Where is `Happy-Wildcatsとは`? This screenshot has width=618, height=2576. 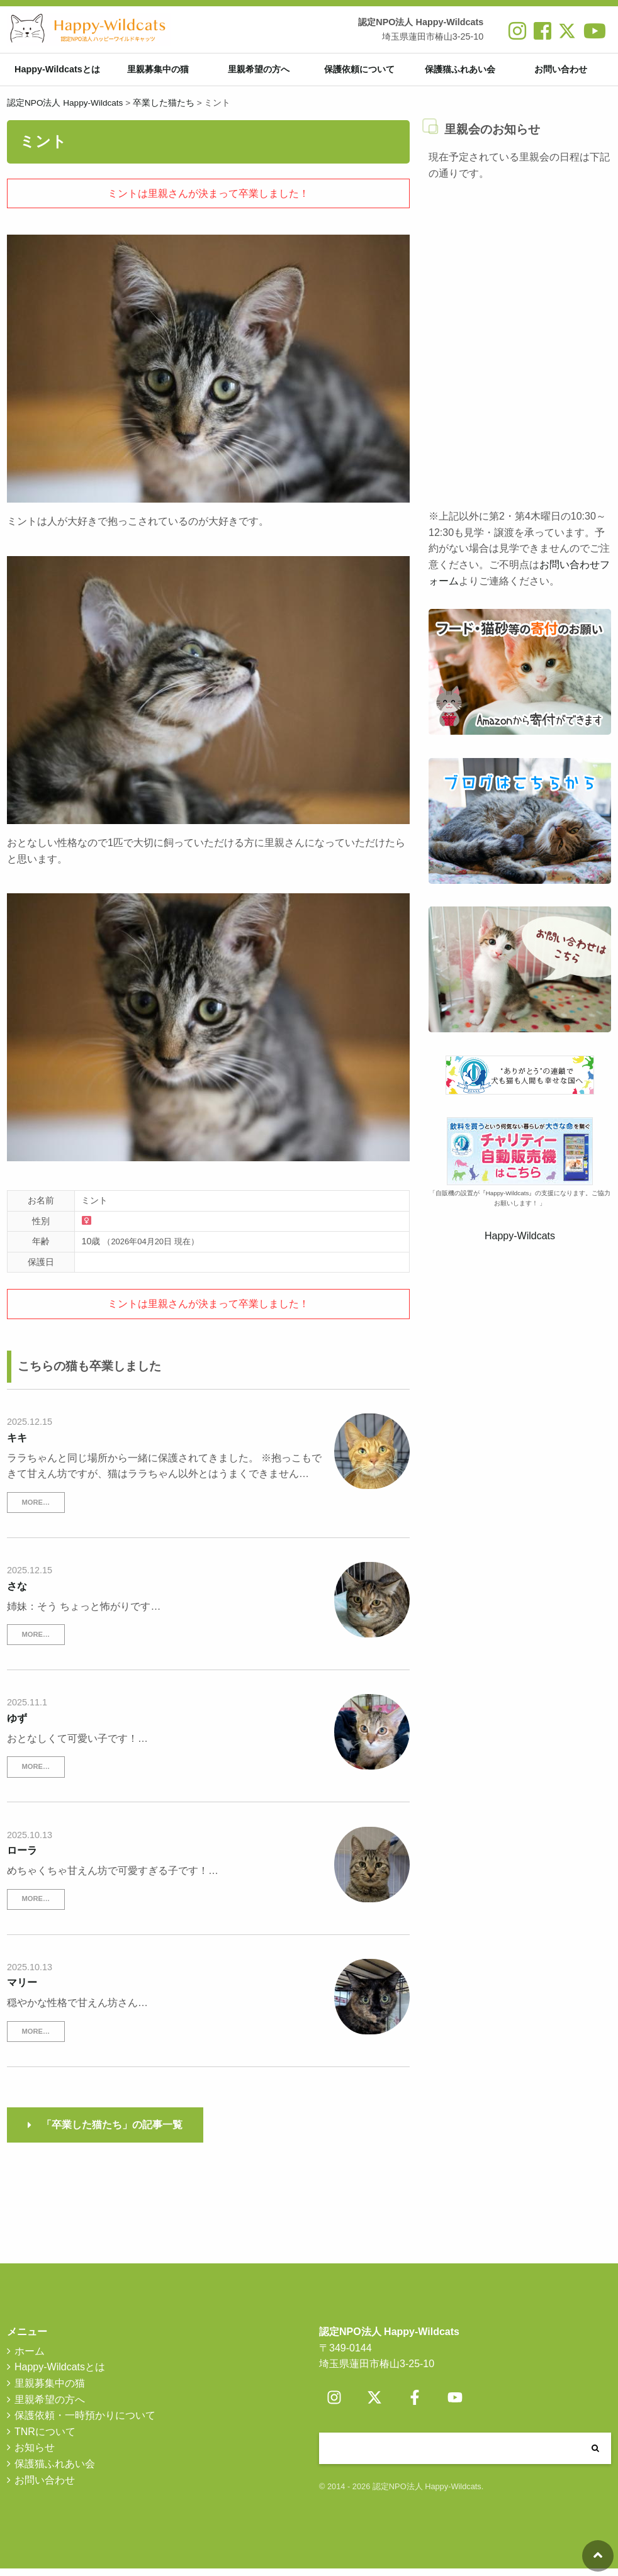 Happy-Wildcatsとは is located at coordinates (57, 73).